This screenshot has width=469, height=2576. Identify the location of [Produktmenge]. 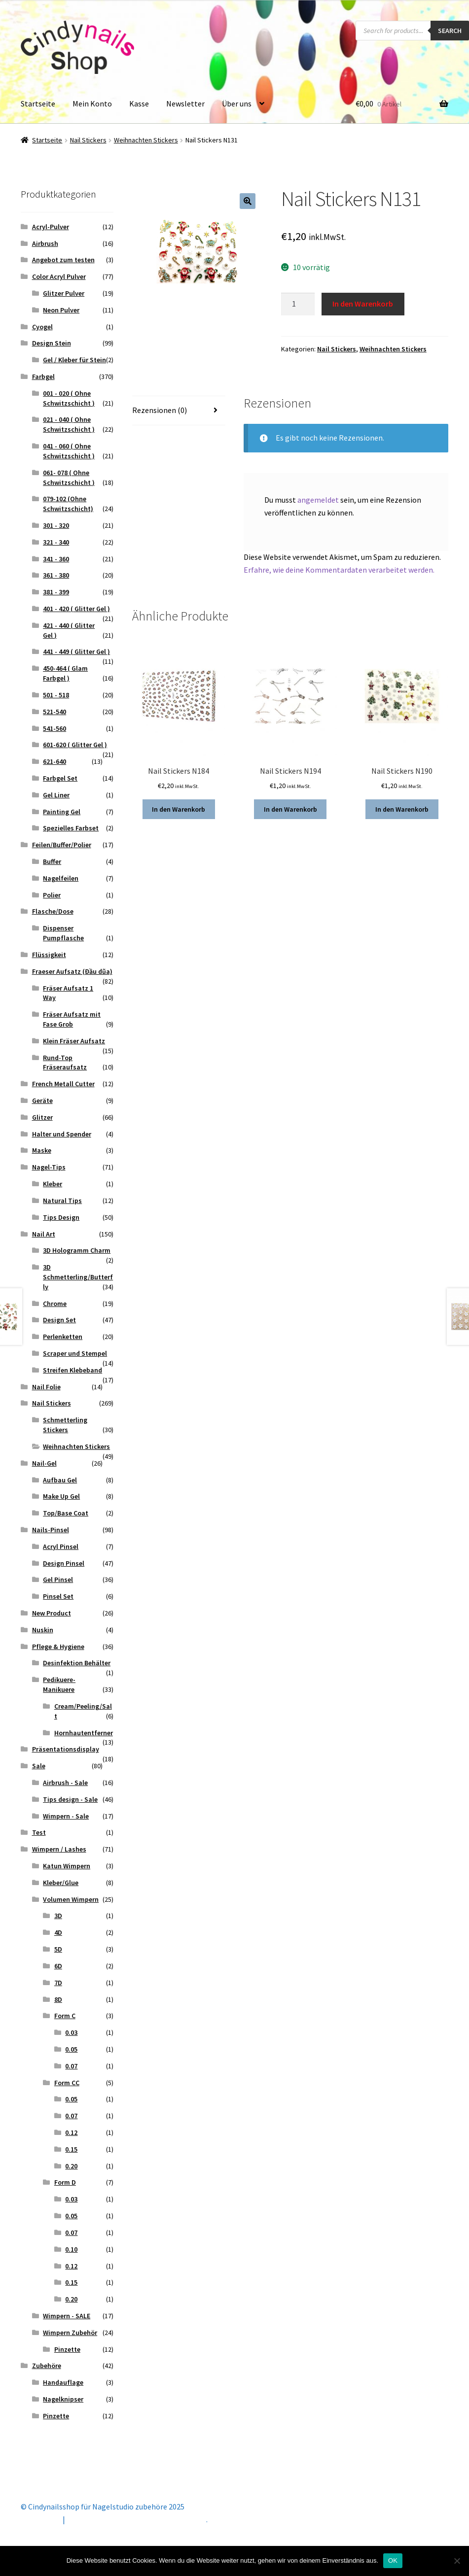
(298, 304).